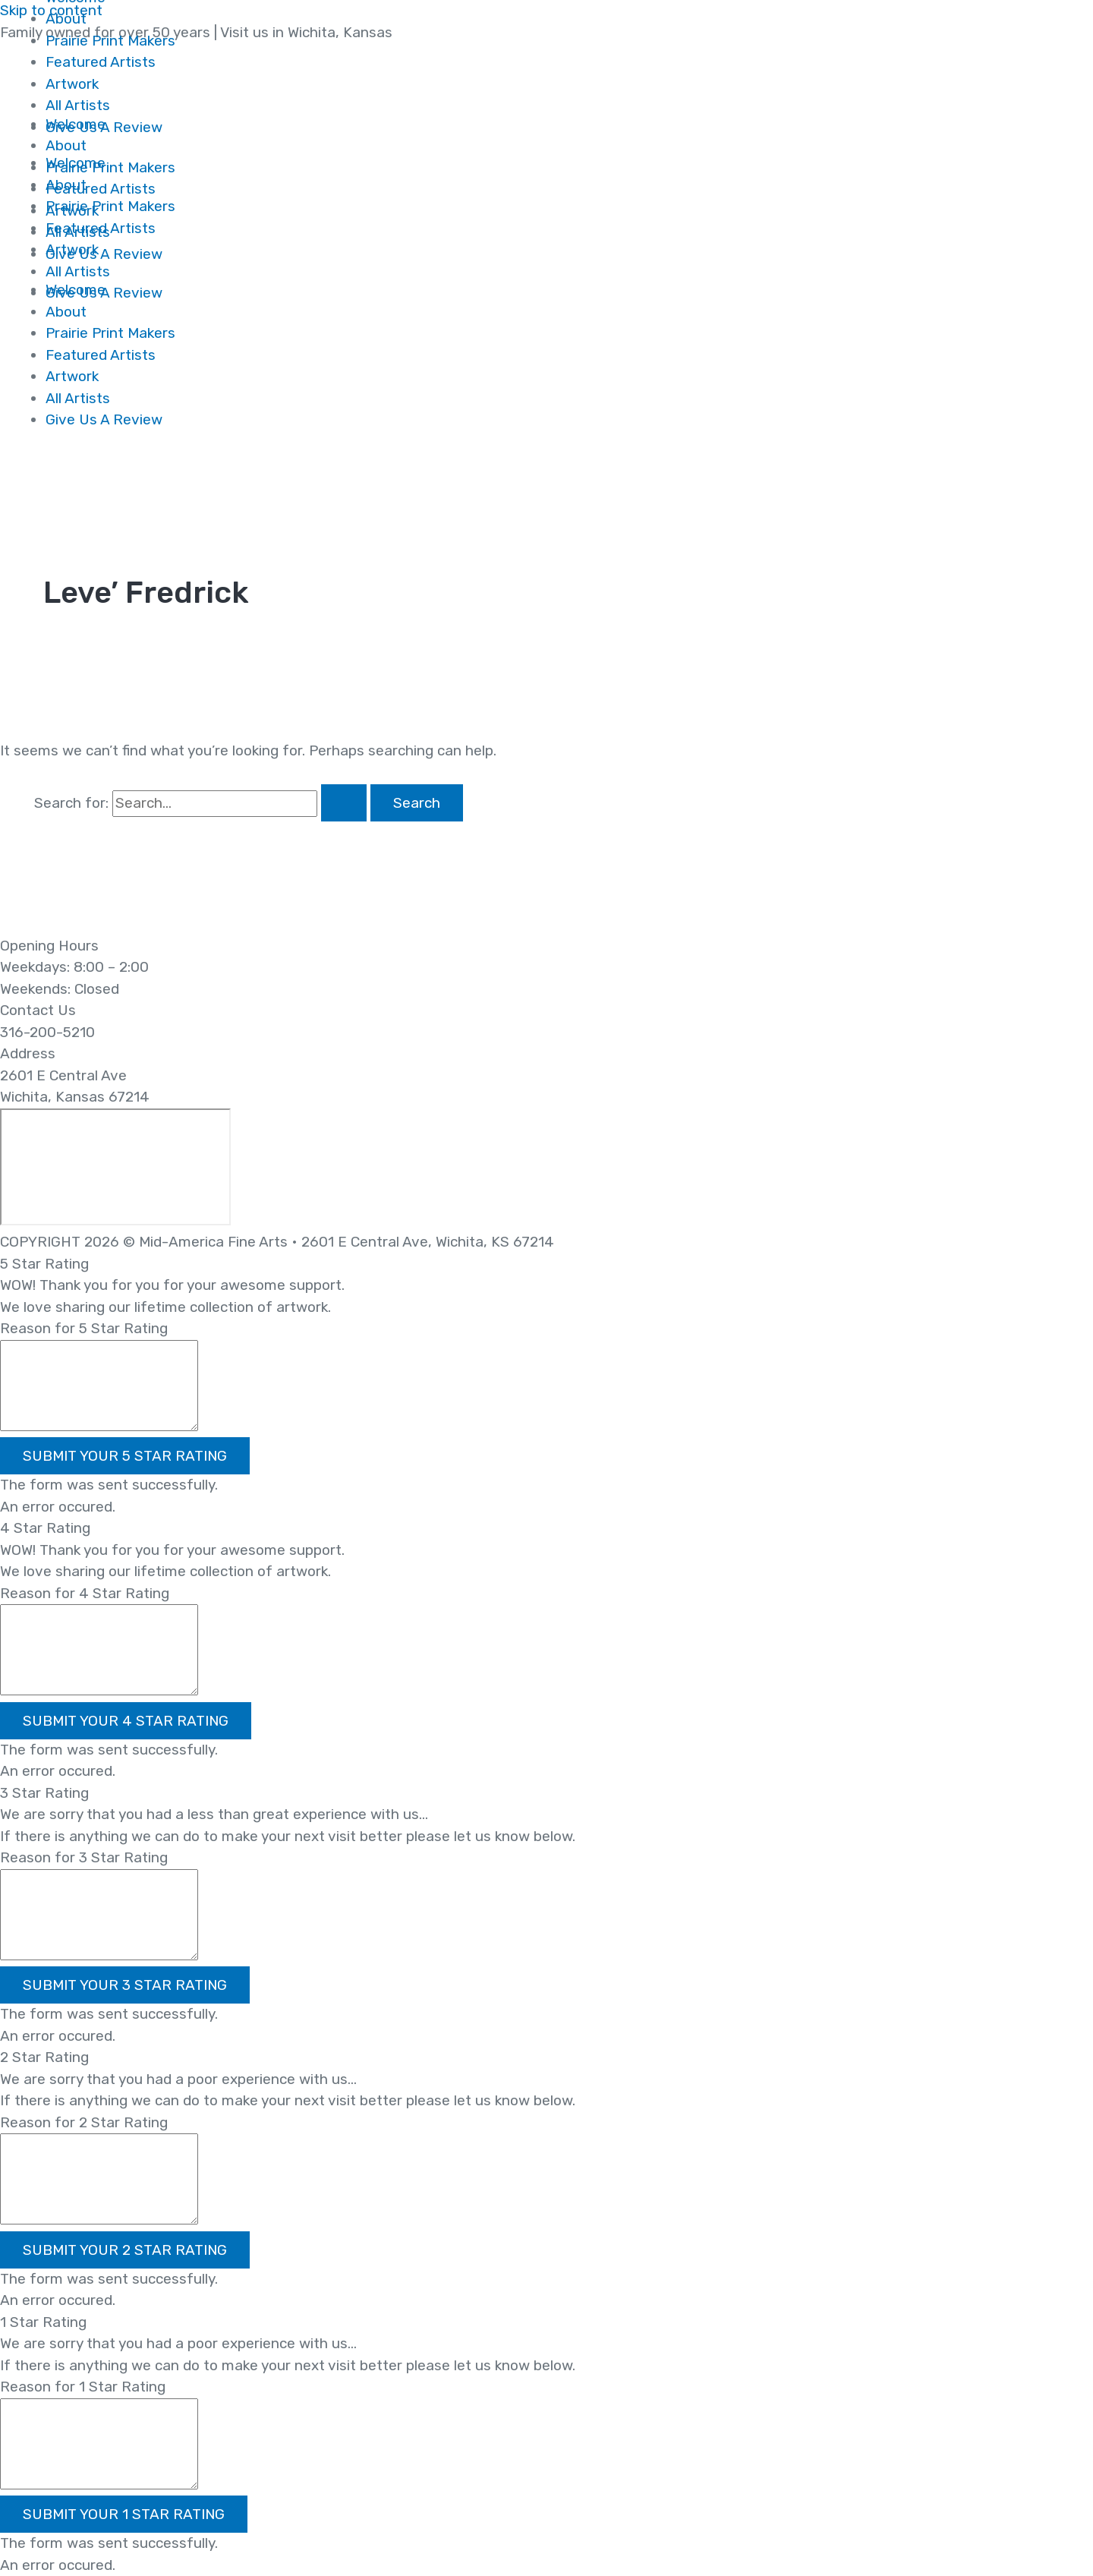  Describe the element at coordinates (344, 802) in the screenshot. I see `[Search Submit]` at that location.